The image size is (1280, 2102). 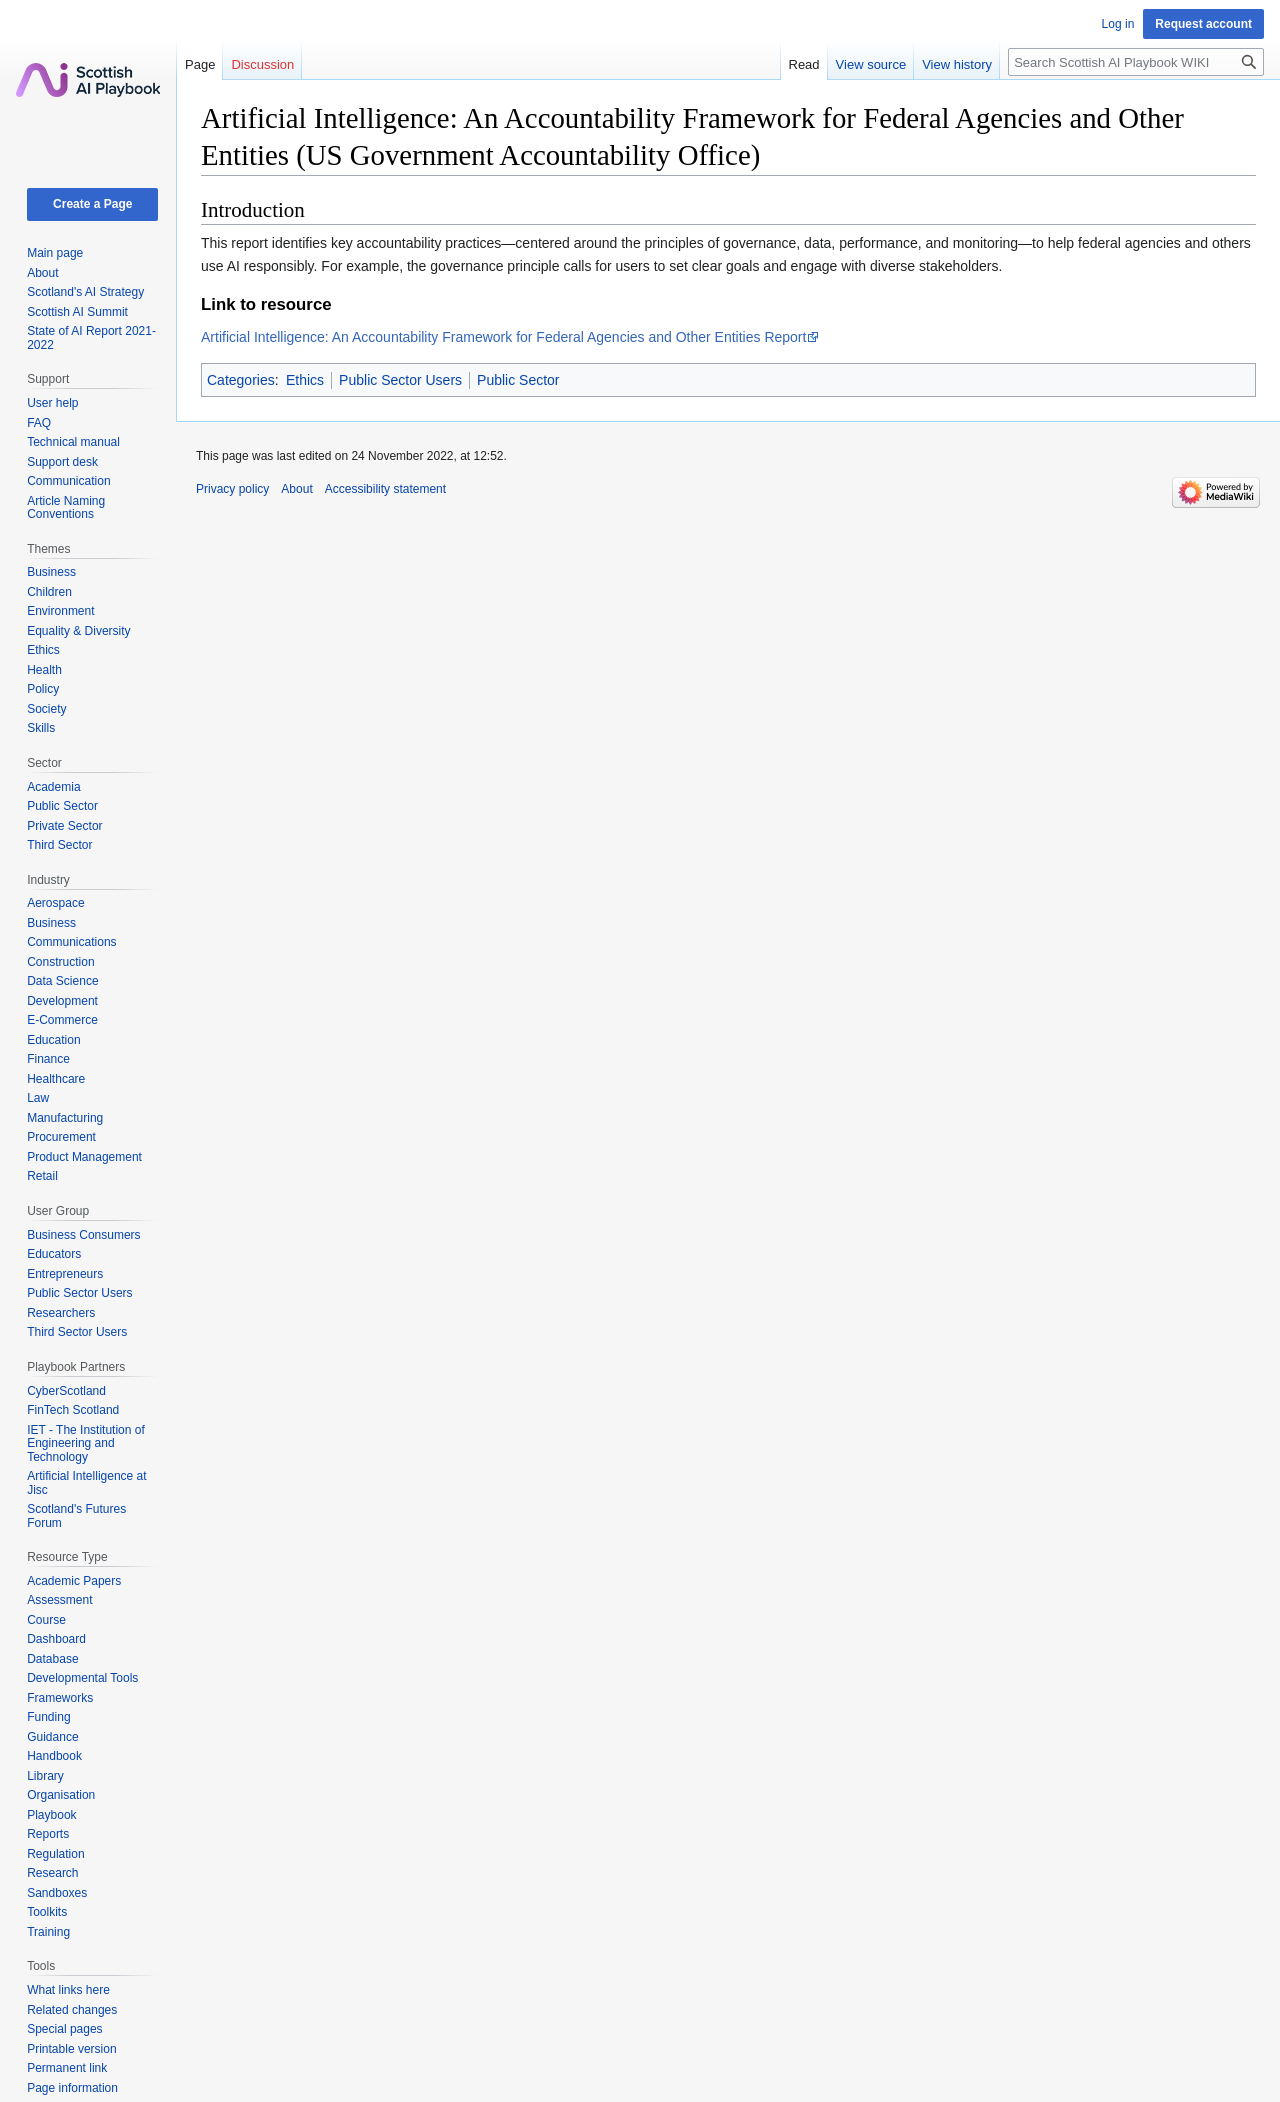 I want to click on Guidance, so click(x=52, y=1737).